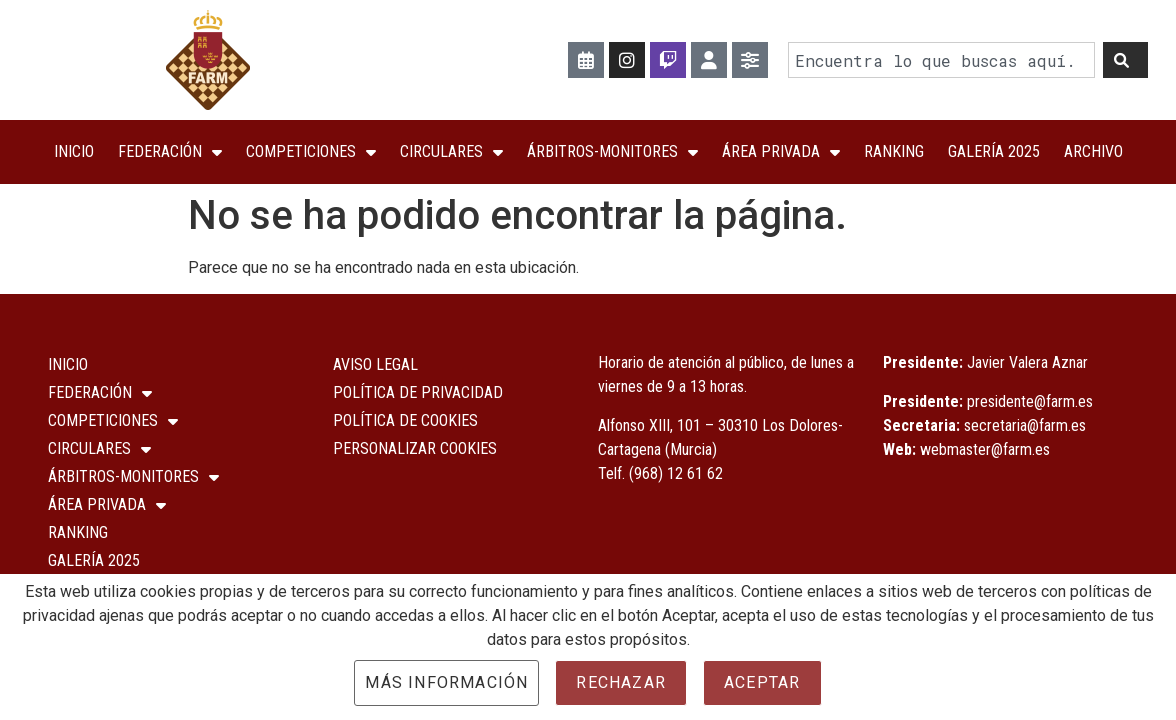 The width and height of the screenshot is (1176, 720). Describe the element at coordinates (994, 151) in the screenshot. I see `Galería 2025` at that location.